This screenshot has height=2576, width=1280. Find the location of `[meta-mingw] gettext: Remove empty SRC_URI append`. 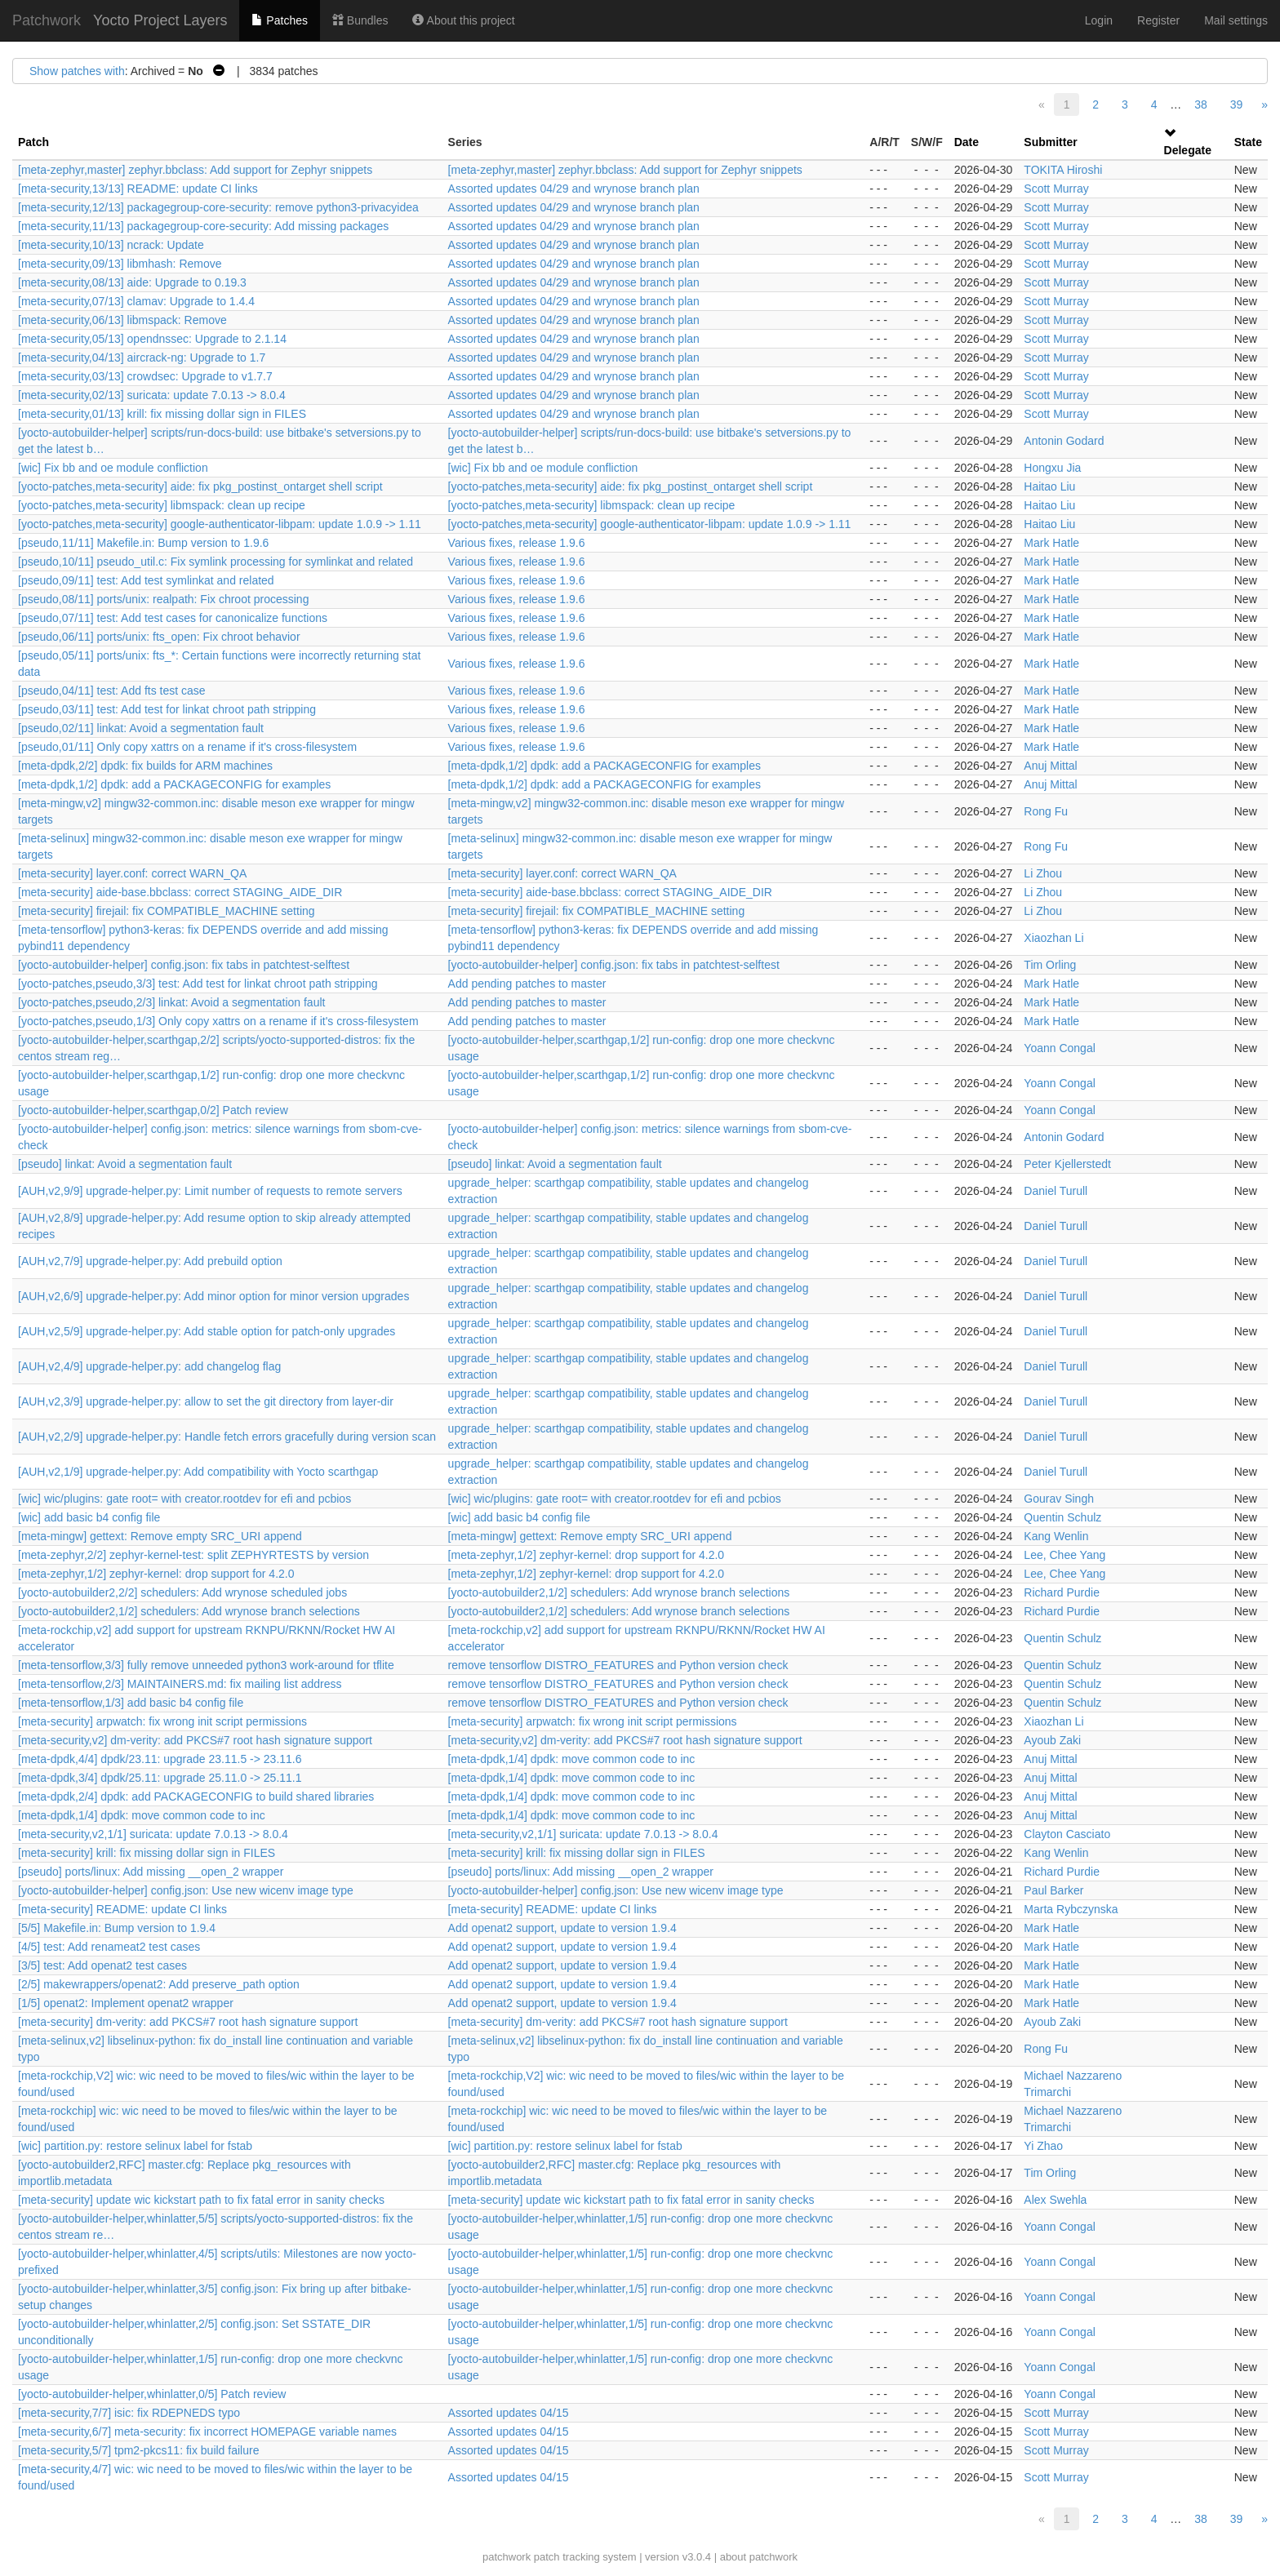

[meta-mingw] gettext: Remove empty SRC_URI append is located at coordinates (160, 1536).